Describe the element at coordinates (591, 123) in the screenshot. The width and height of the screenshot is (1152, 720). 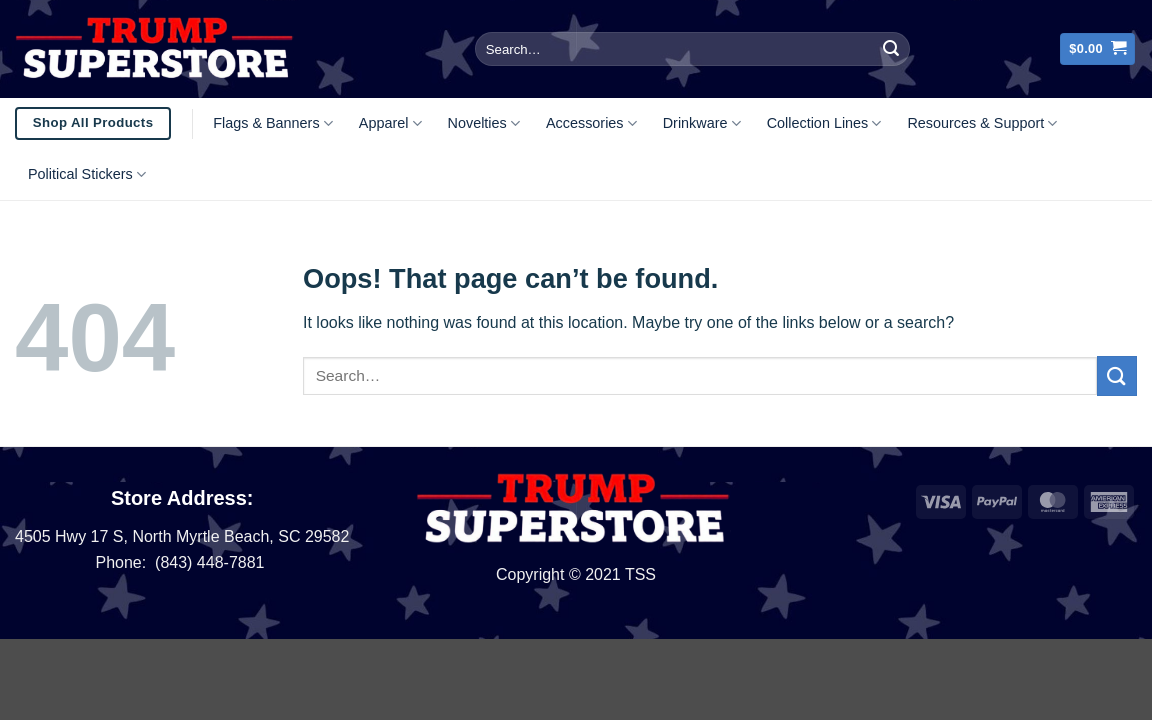
I see `Accessories` at that location.